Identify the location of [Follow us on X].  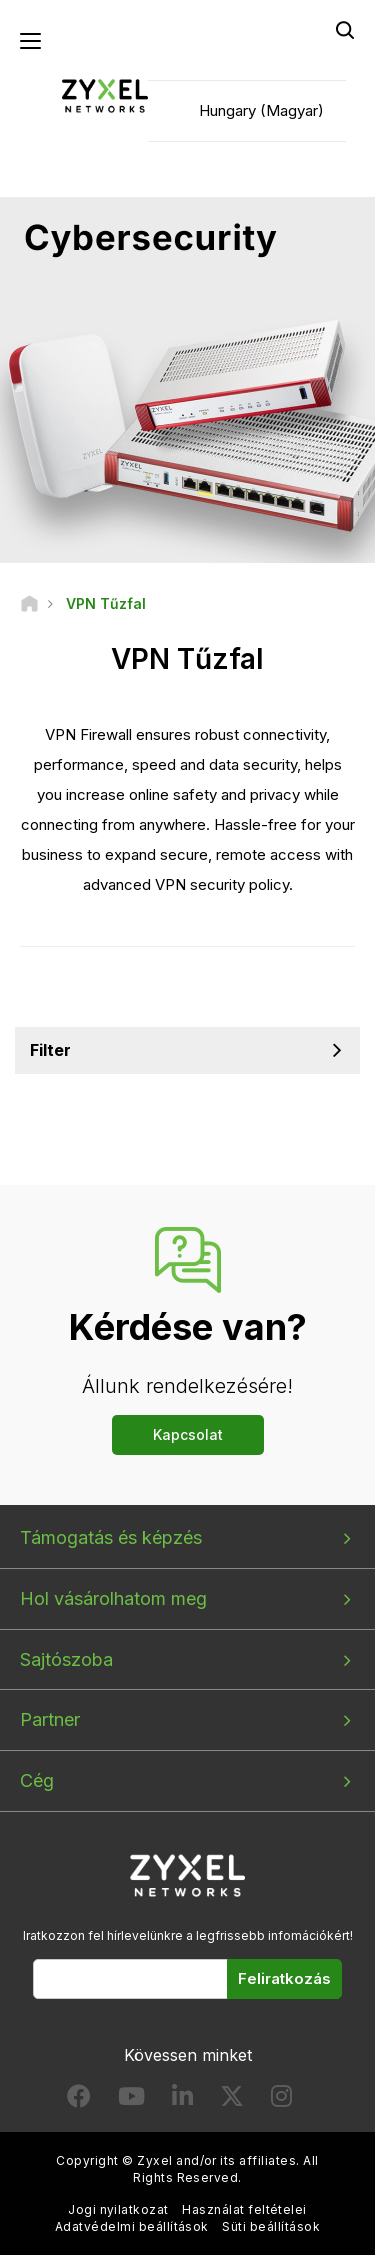
(232, 2100).